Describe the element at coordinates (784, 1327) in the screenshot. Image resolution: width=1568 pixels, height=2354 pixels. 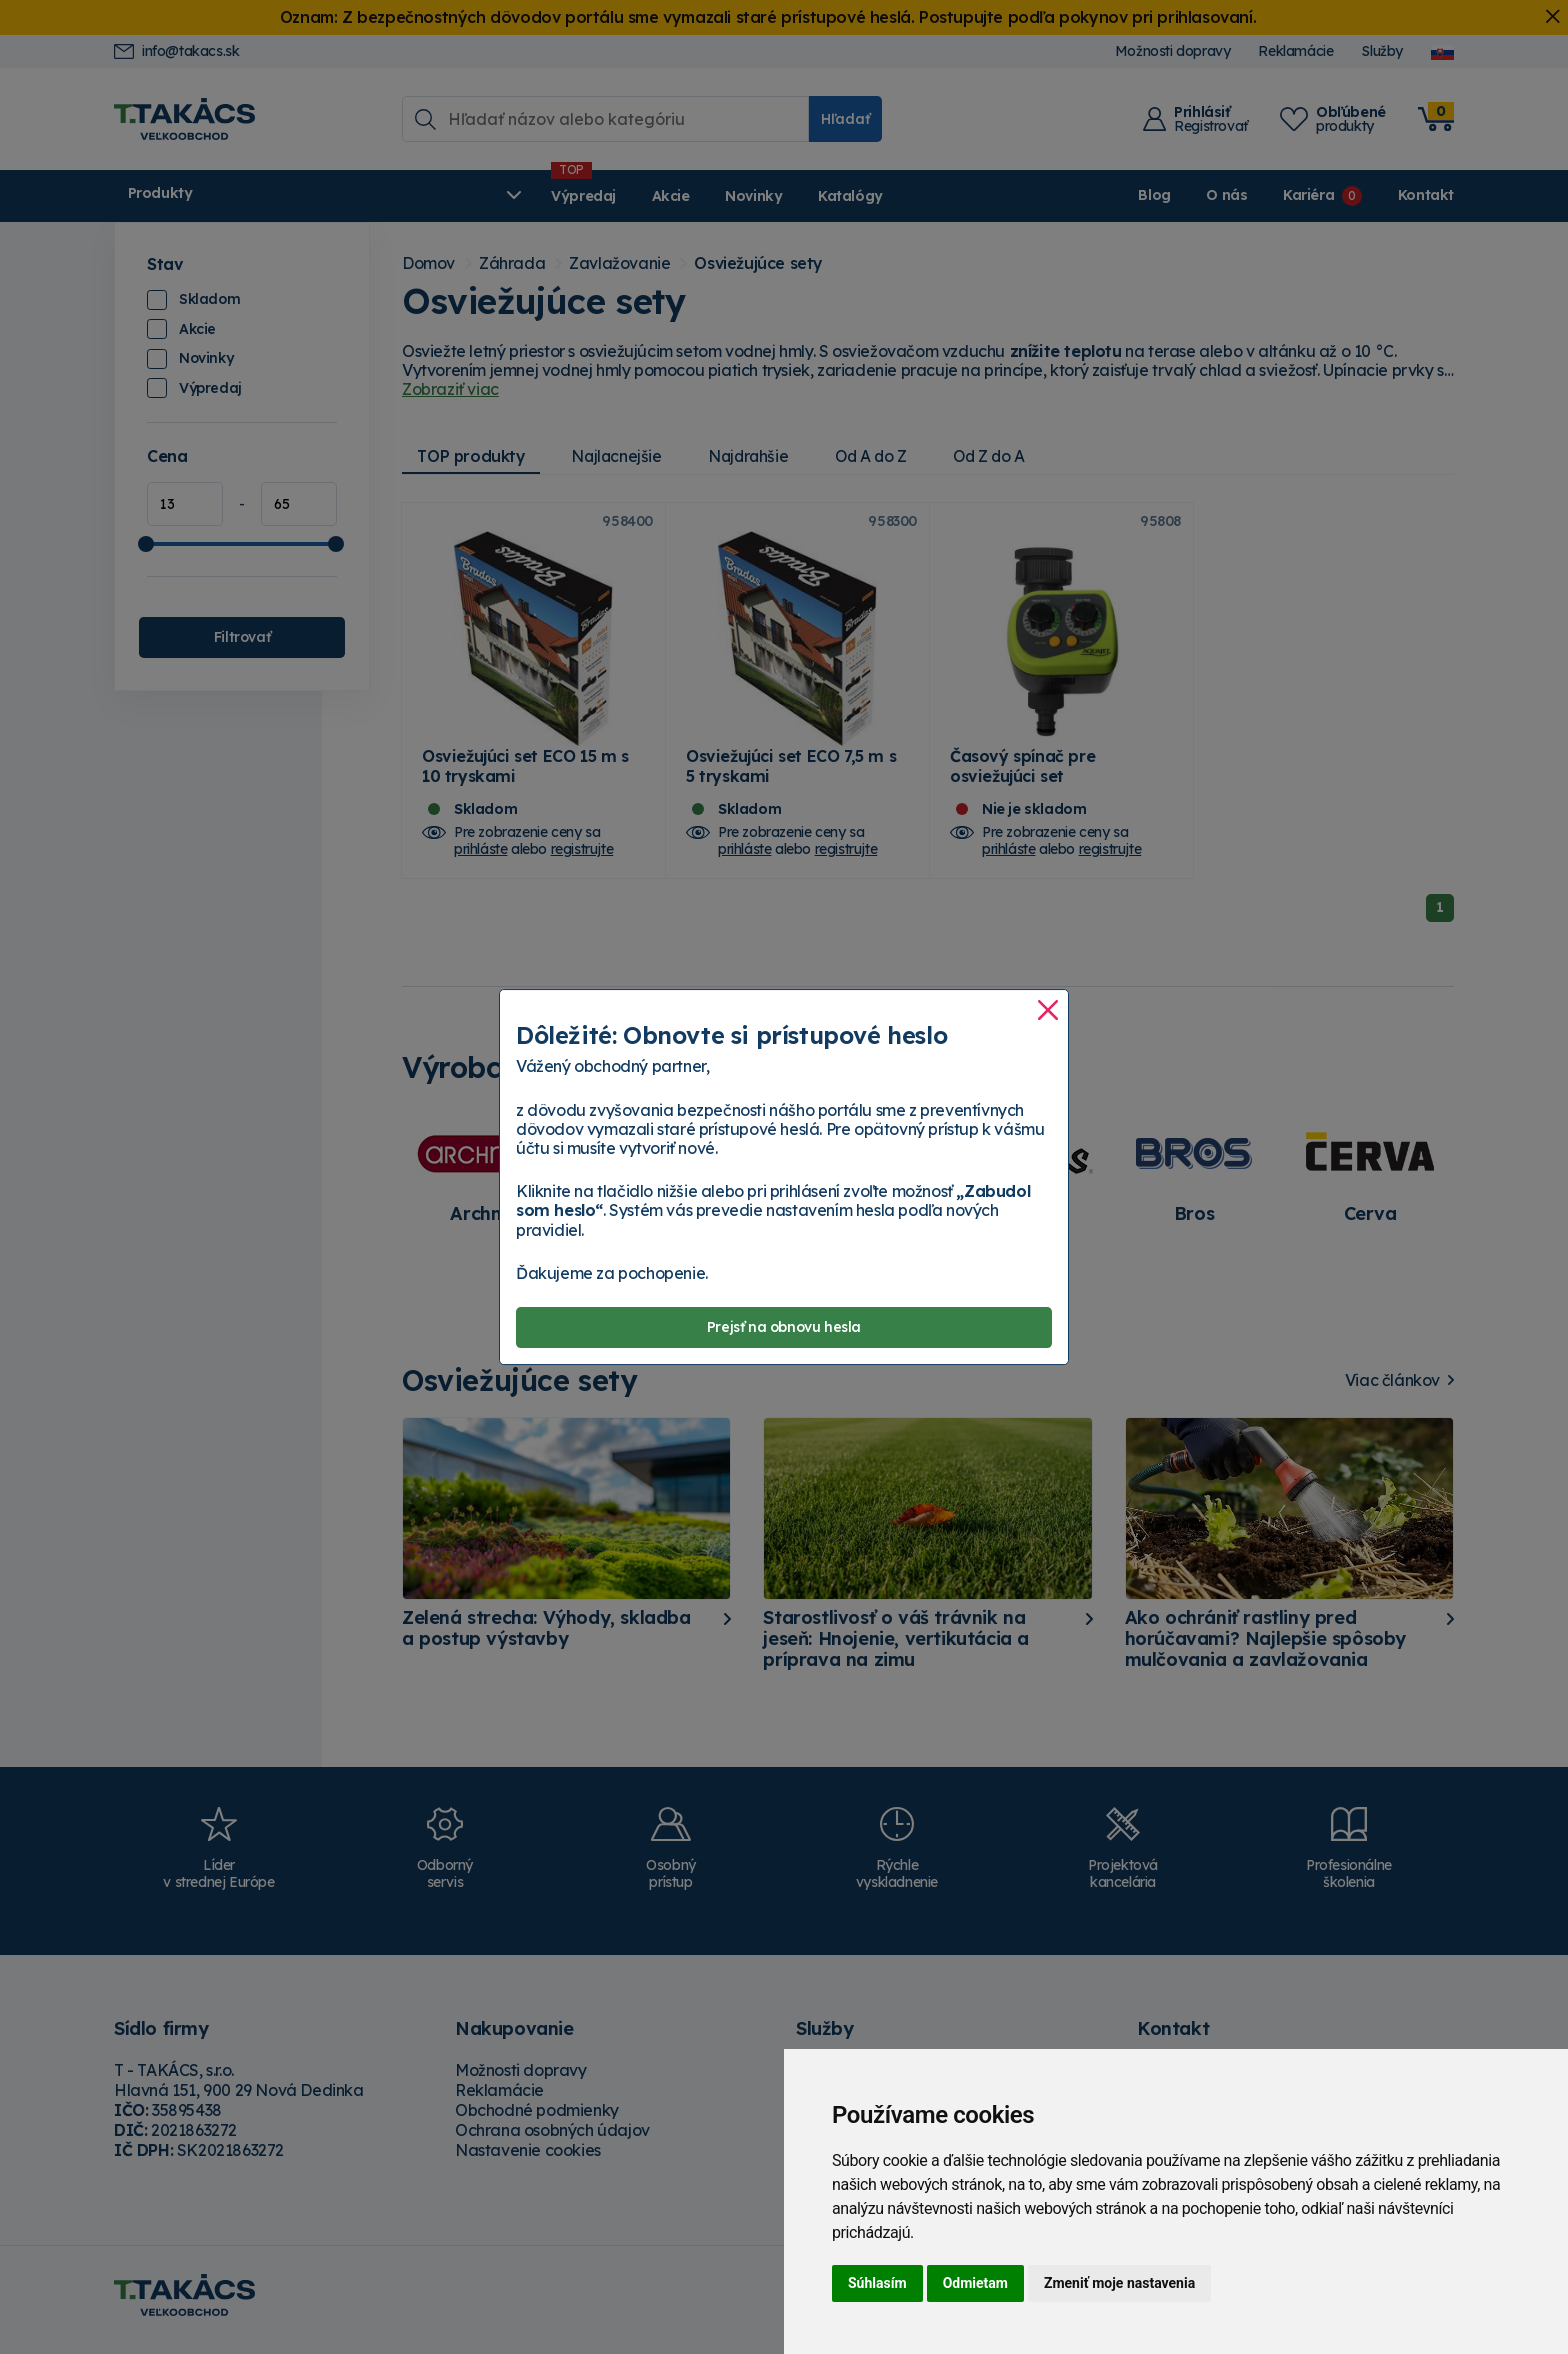
I see `Prejsť na obnovu hesla` at that location.